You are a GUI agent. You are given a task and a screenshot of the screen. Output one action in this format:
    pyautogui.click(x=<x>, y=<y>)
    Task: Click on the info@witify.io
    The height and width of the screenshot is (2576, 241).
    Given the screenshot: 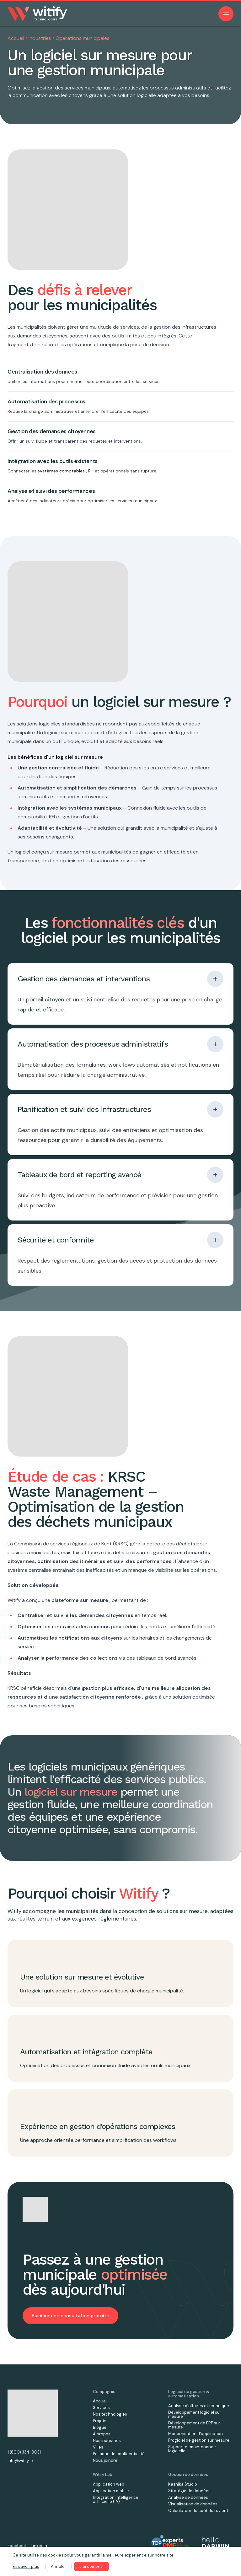 What is the action you would take?
    pyautogui.click(x=20, y=2460)
    